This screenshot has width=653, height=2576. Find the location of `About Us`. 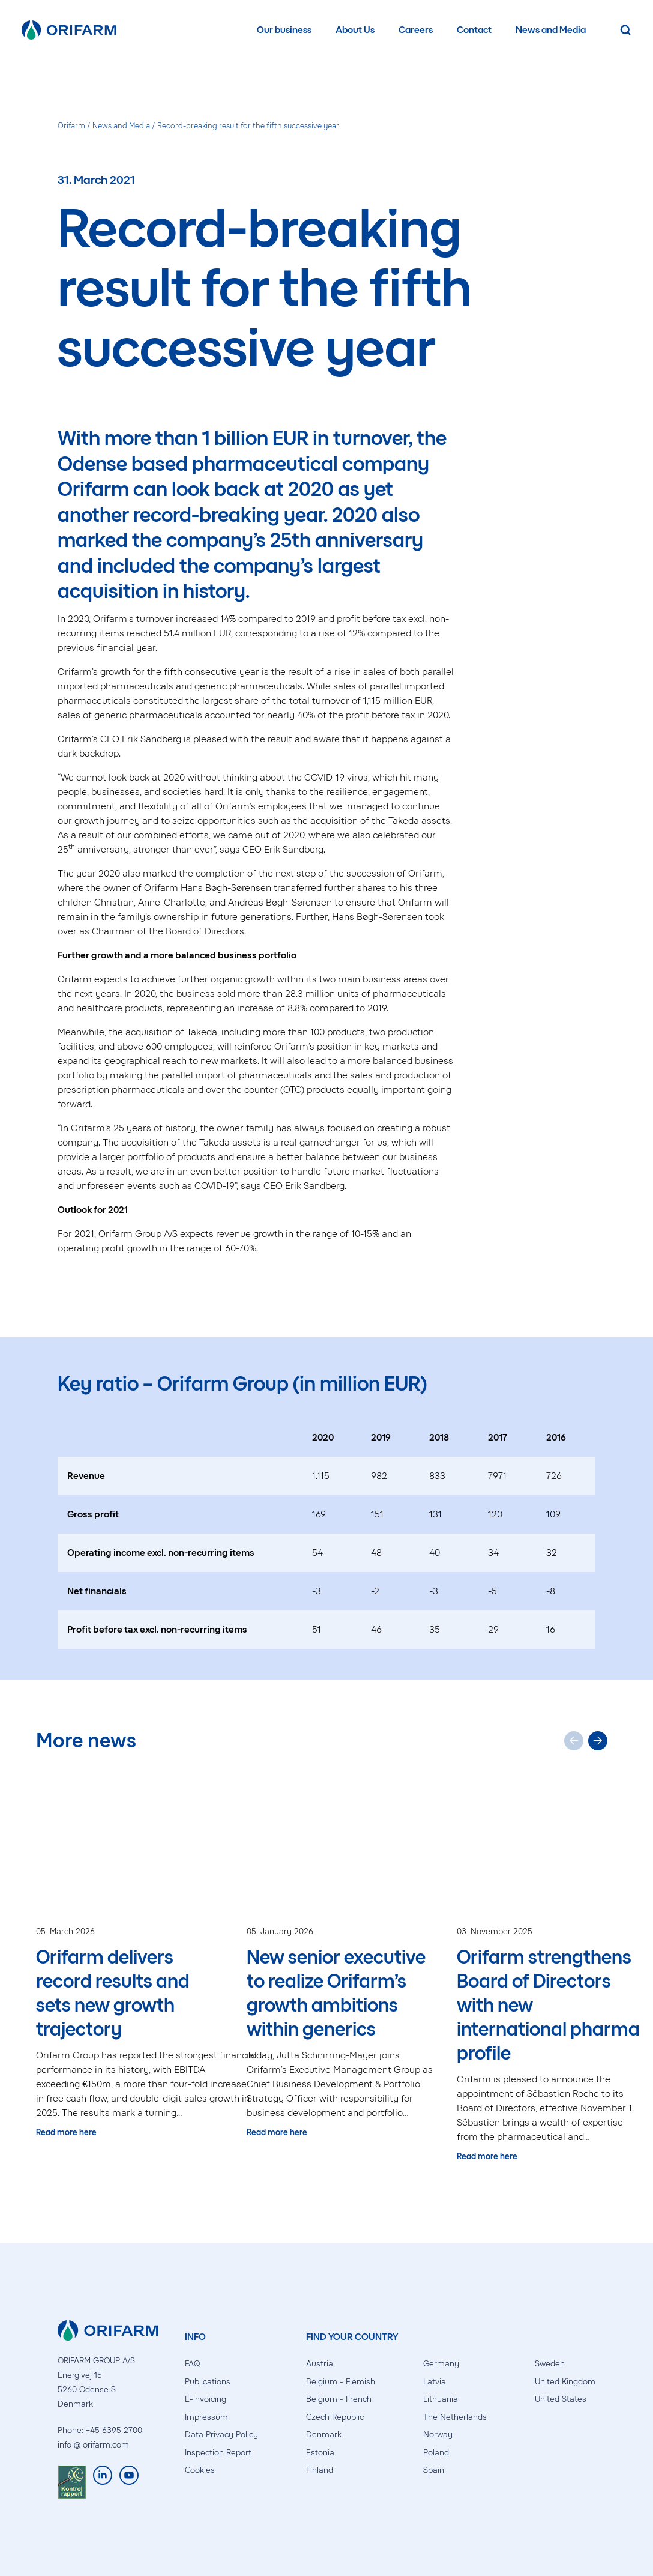

About Us is located at coordinates (355, 29).